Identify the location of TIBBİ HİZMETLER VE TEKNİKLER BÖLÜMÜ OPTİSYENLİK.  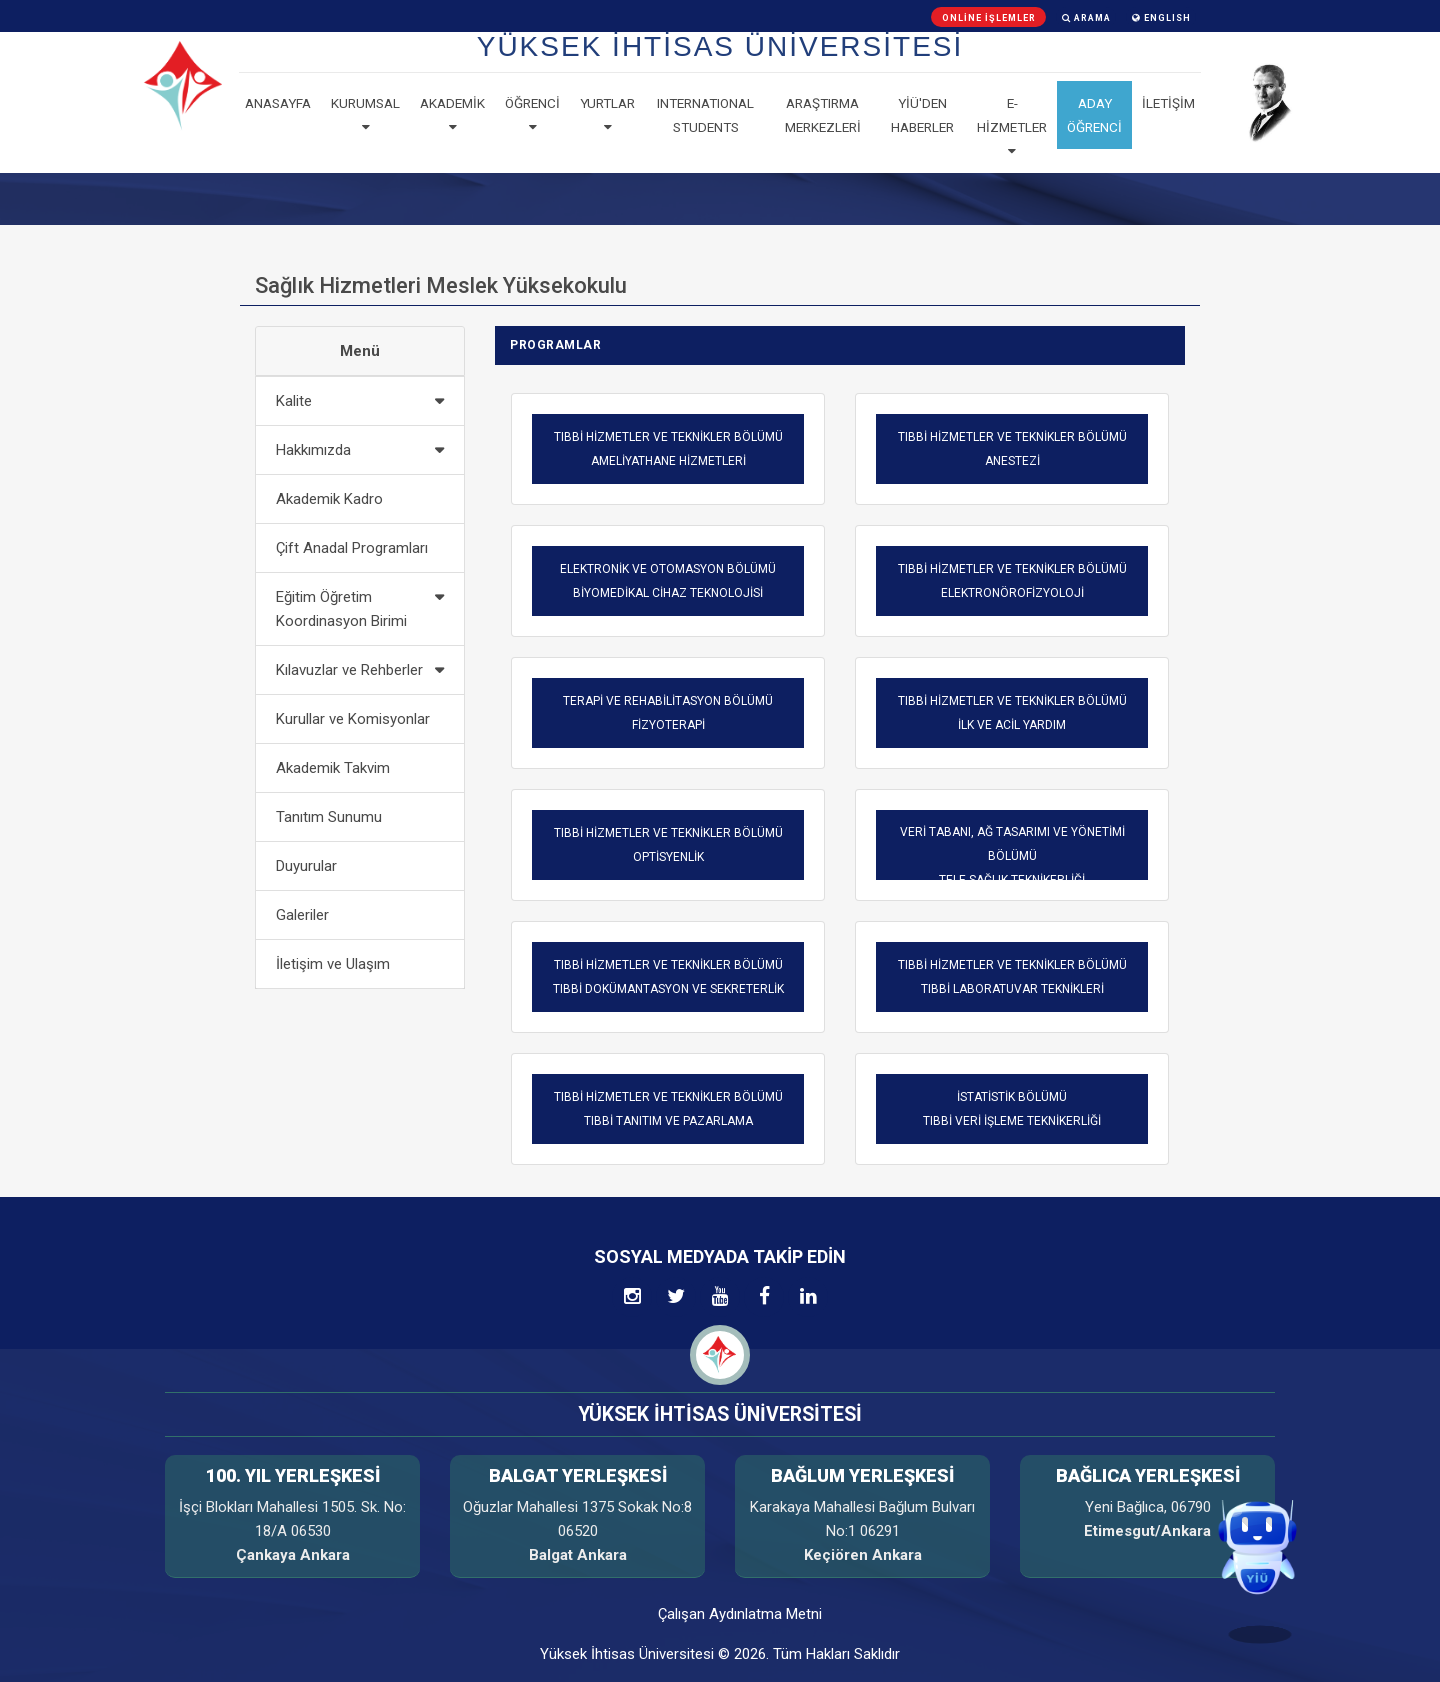
(668, 845).